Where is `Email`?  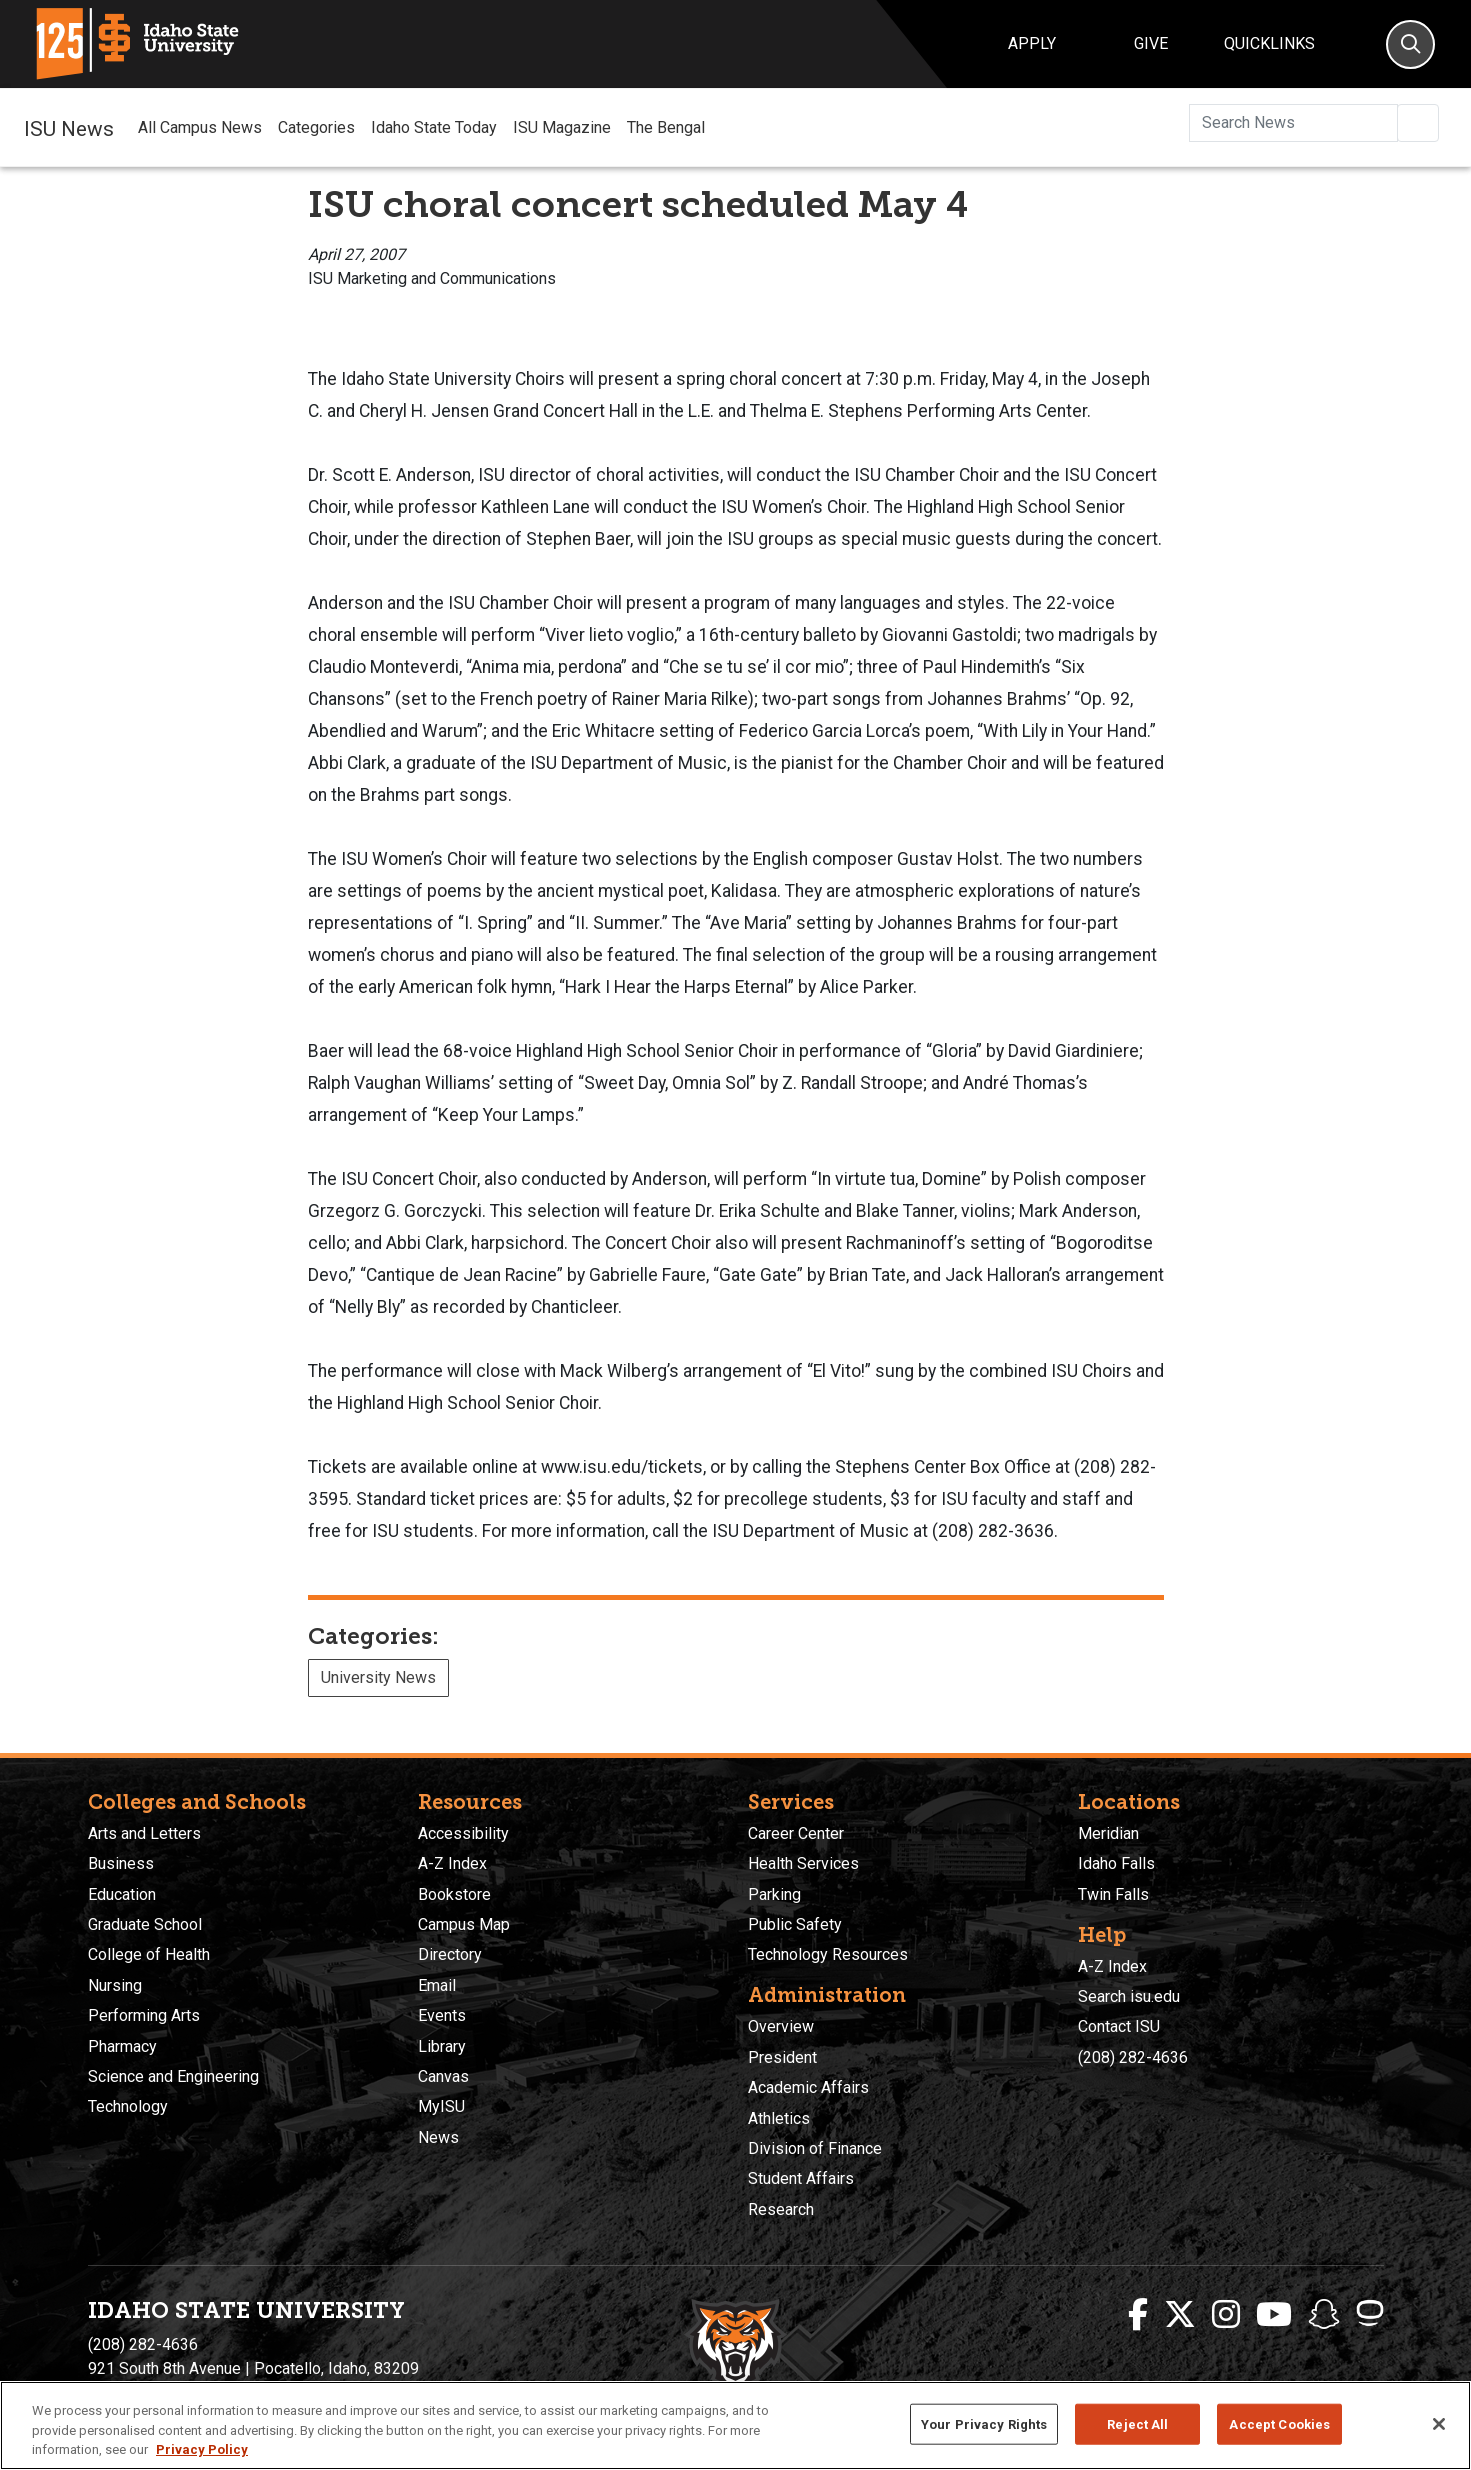
Email is located at coordinates (437, 1985).